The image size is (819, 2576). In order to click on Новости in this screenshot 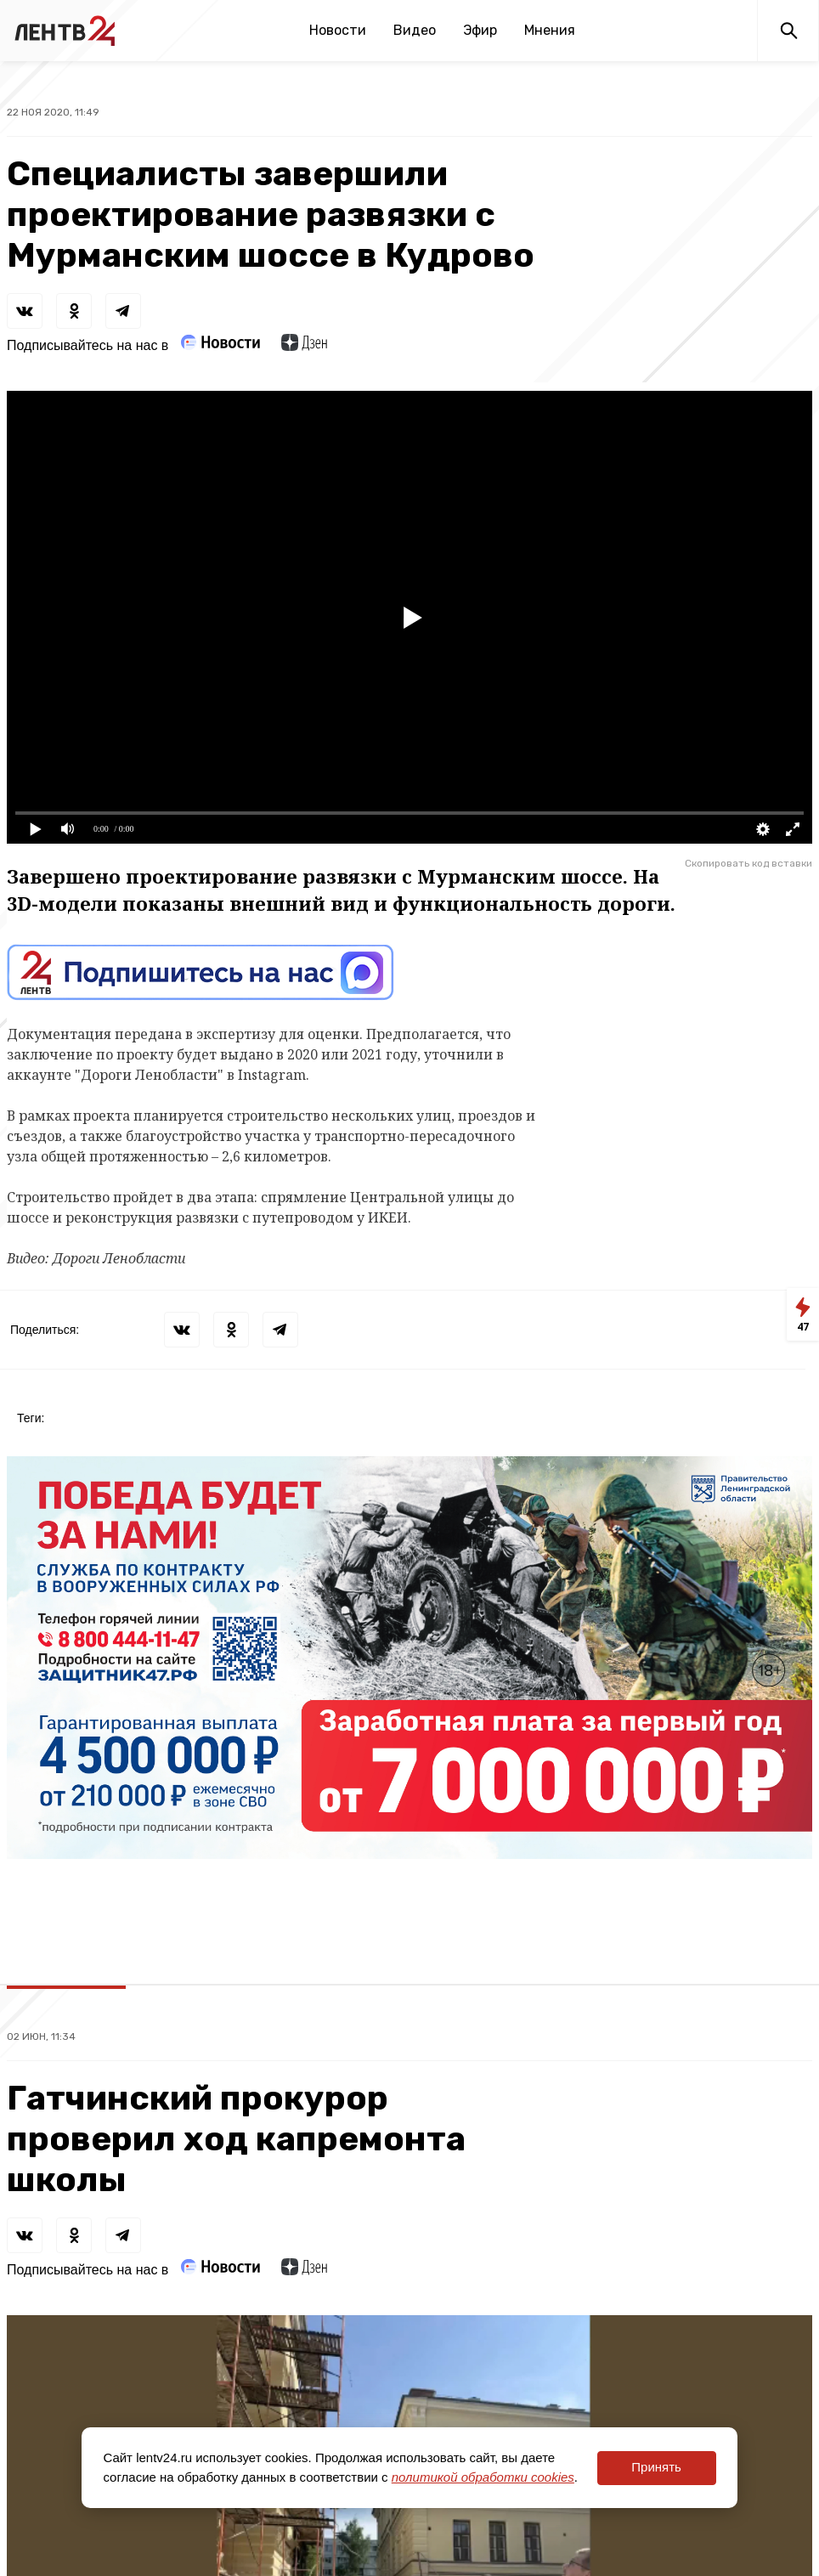, I will do `click(337, 30)`.